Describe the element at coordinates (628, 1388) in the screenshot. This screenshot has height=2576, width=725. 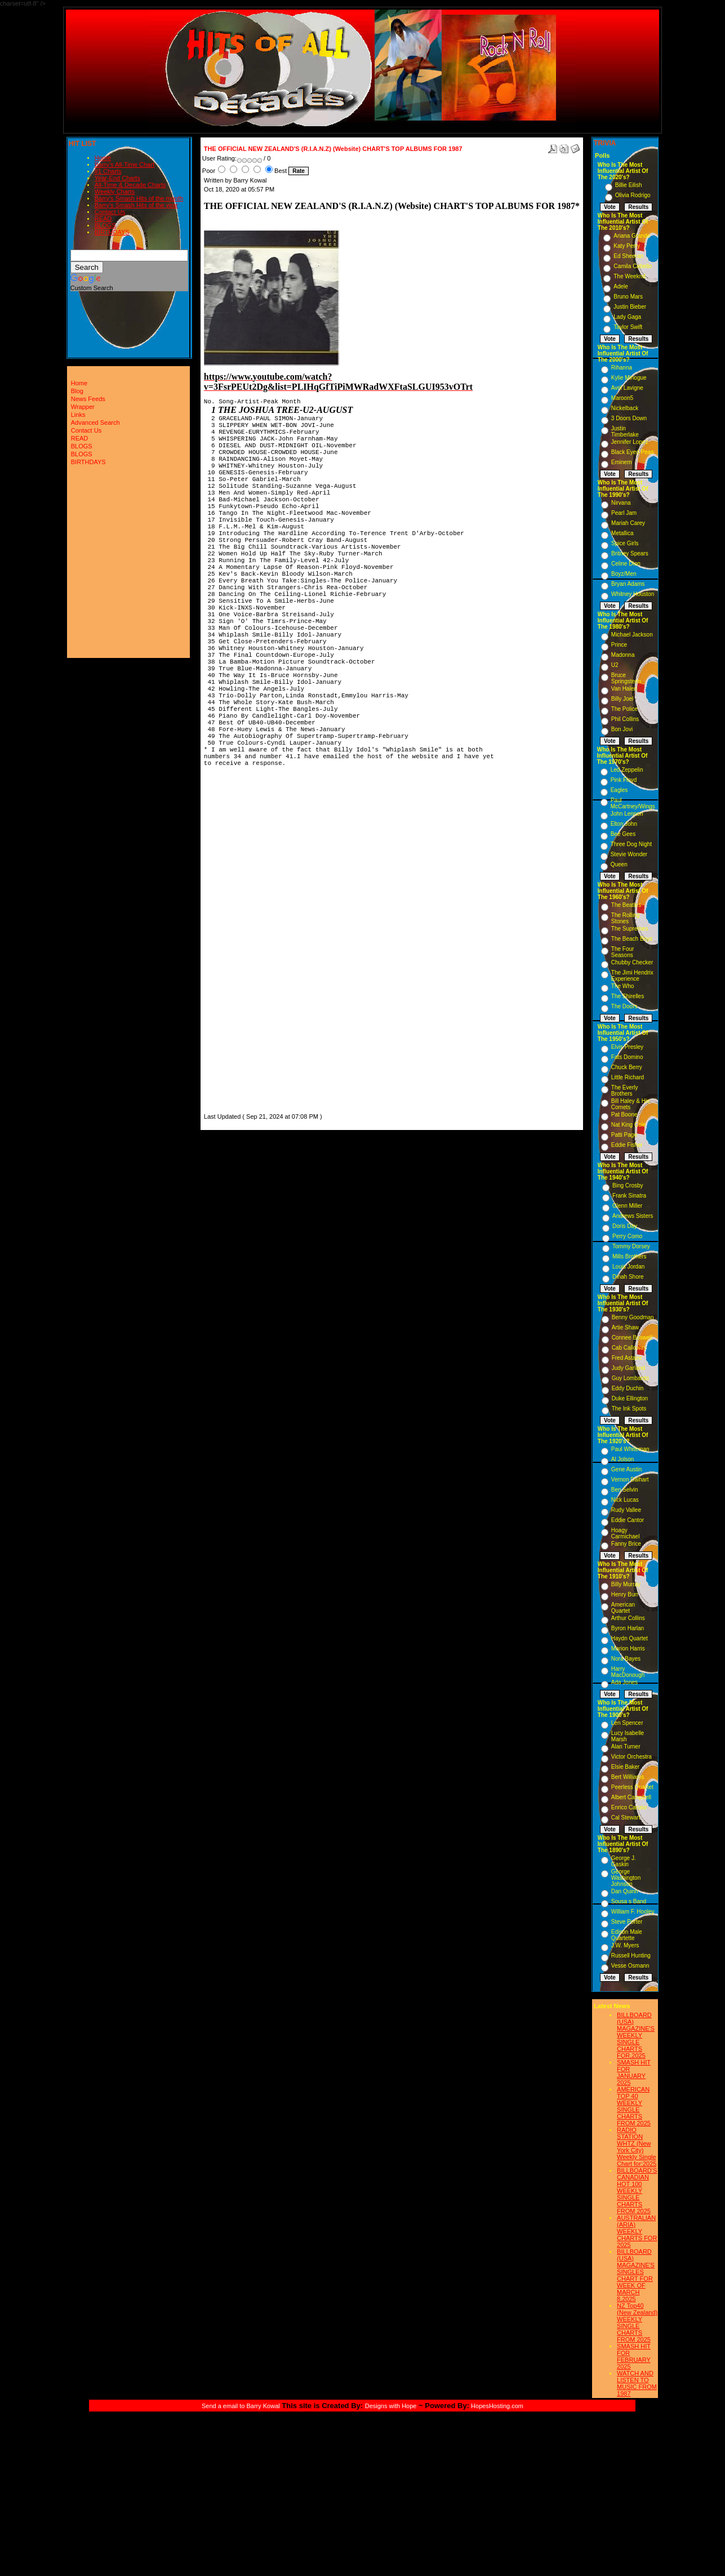
I see `Eddy Duchin` at that location.